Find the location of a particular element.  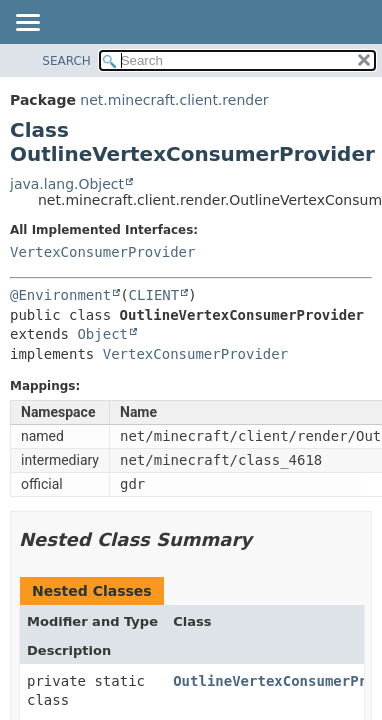

net.minecraft.client.render is located at coordinates (174, 100).